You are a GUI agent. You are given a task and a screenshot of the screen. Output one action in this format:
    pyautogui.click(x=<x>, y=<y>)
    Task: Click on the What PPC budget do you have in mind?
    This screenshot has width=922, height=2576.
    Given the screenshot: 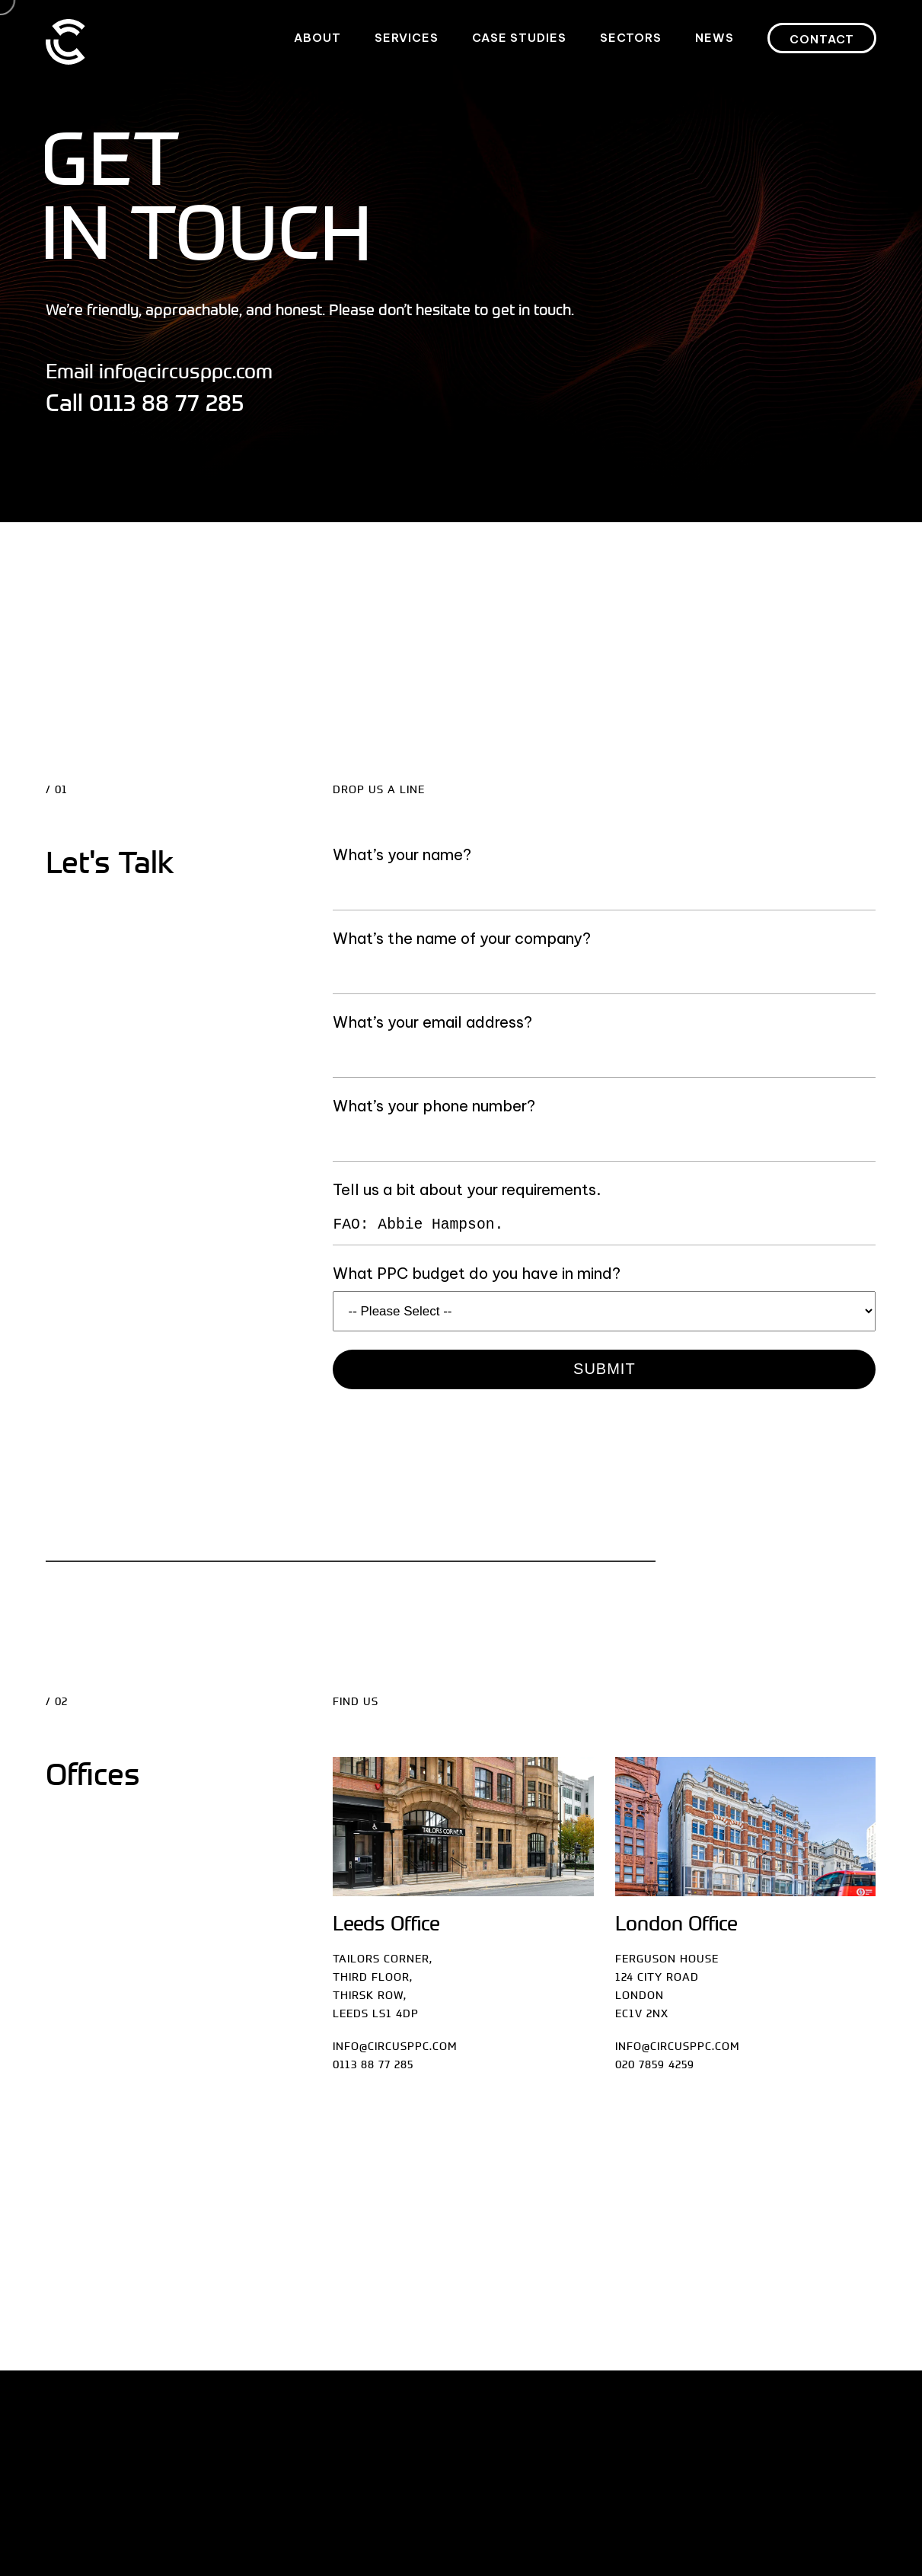 What is the action you would take?
    pyautogui.click(x=477, y=1273)
    